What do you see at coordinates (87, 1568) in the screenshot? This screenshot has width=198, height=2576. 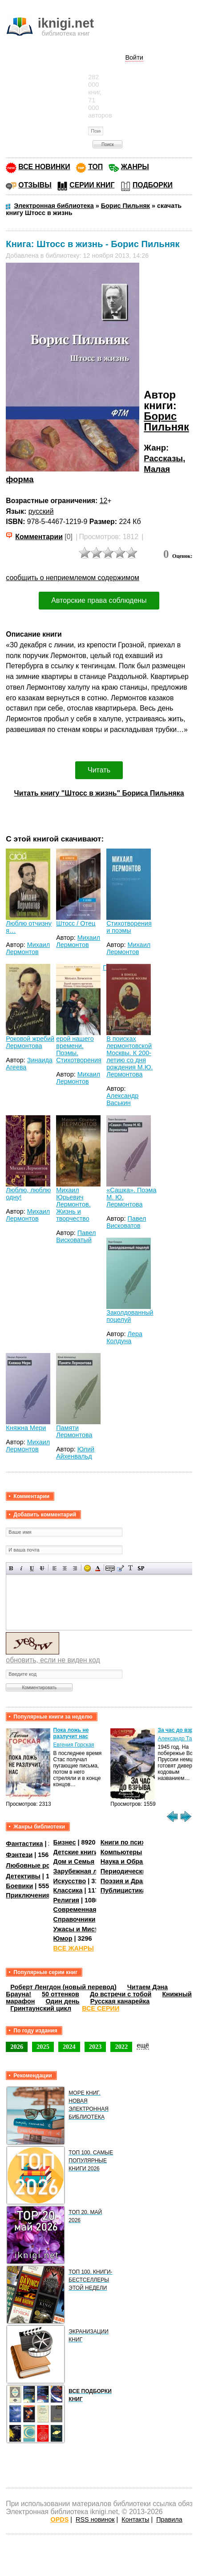 I see `Вставка смайликов` at bounding box center [87, 1568].